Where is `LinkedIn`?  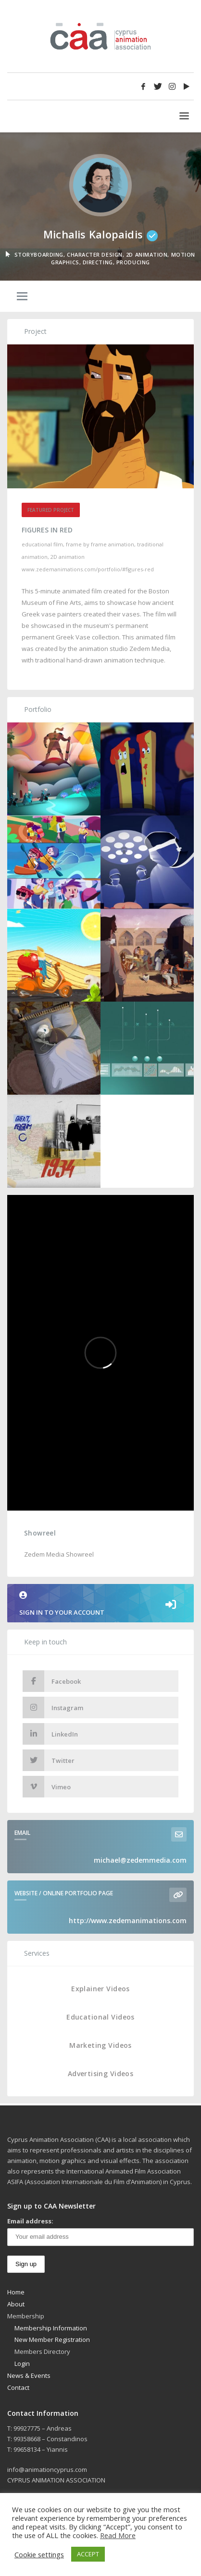
LinkedIn is located at coordinates (50, 1734).